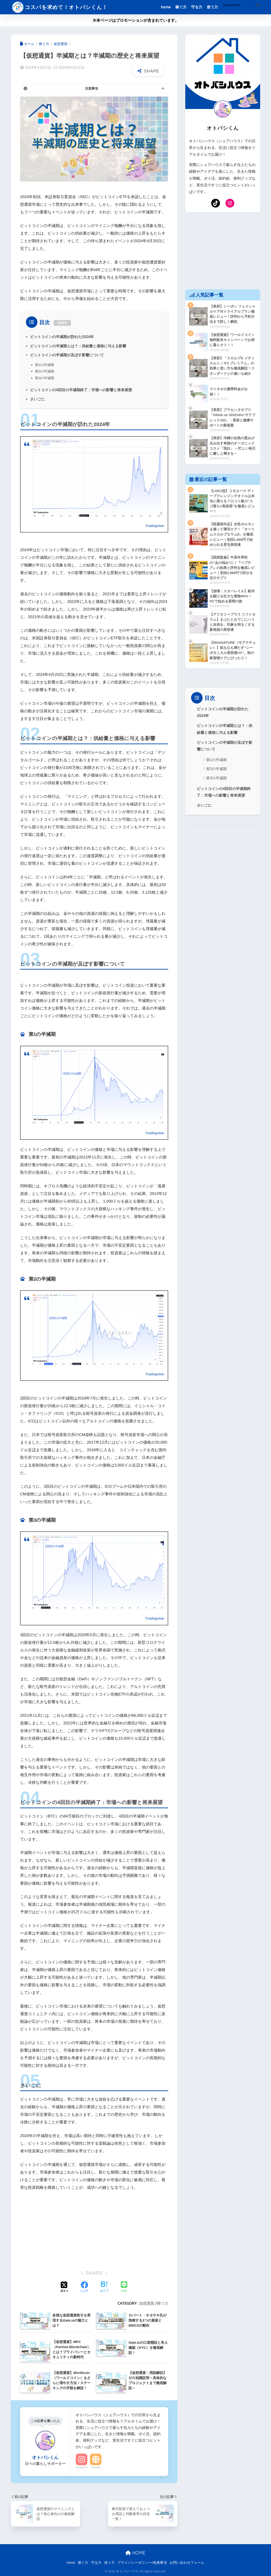 The image size is (271, 2576). I want to click on Website, so click(95, 2467).